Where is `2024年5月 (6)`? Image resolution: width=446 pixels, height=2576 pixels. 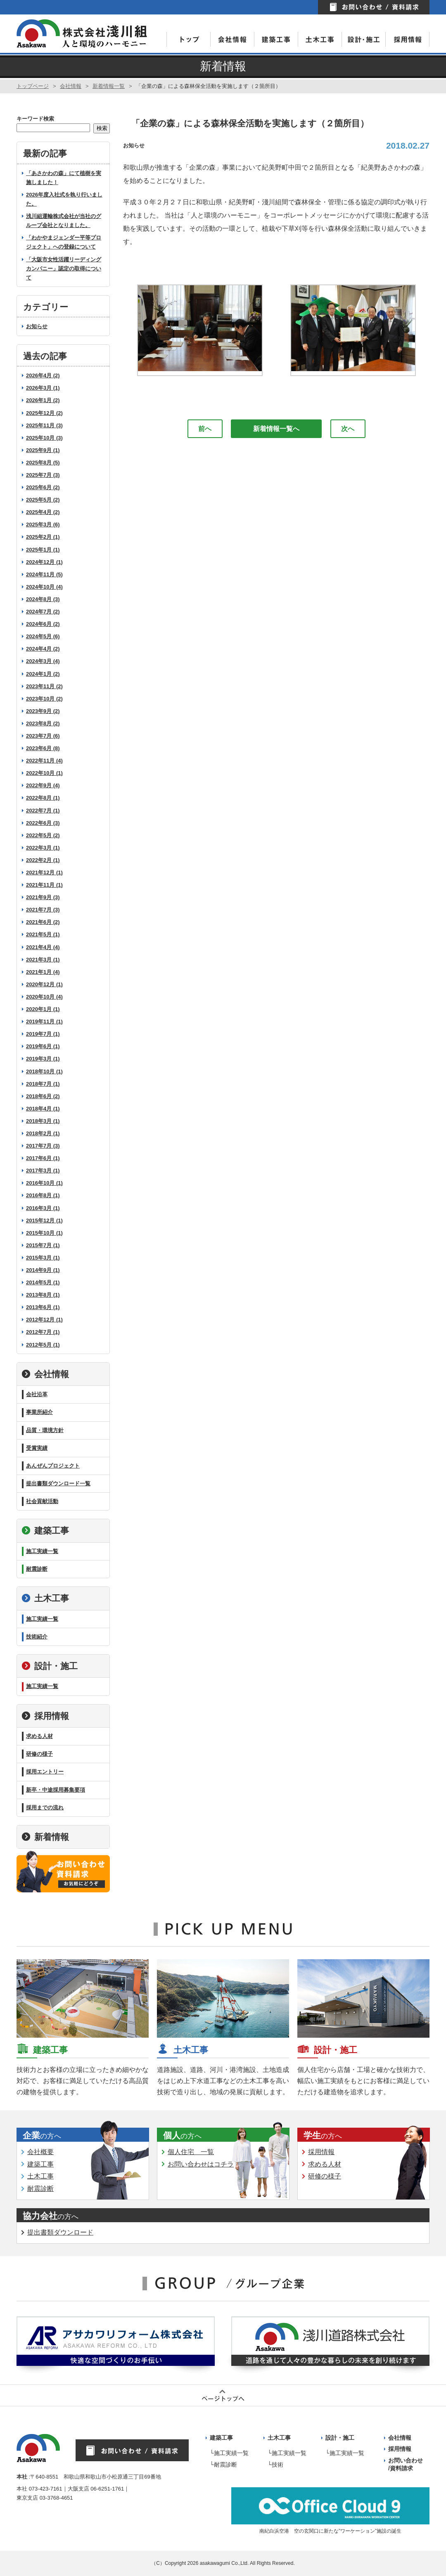
2024年5月 (6) is located at coordinates (43, 636).